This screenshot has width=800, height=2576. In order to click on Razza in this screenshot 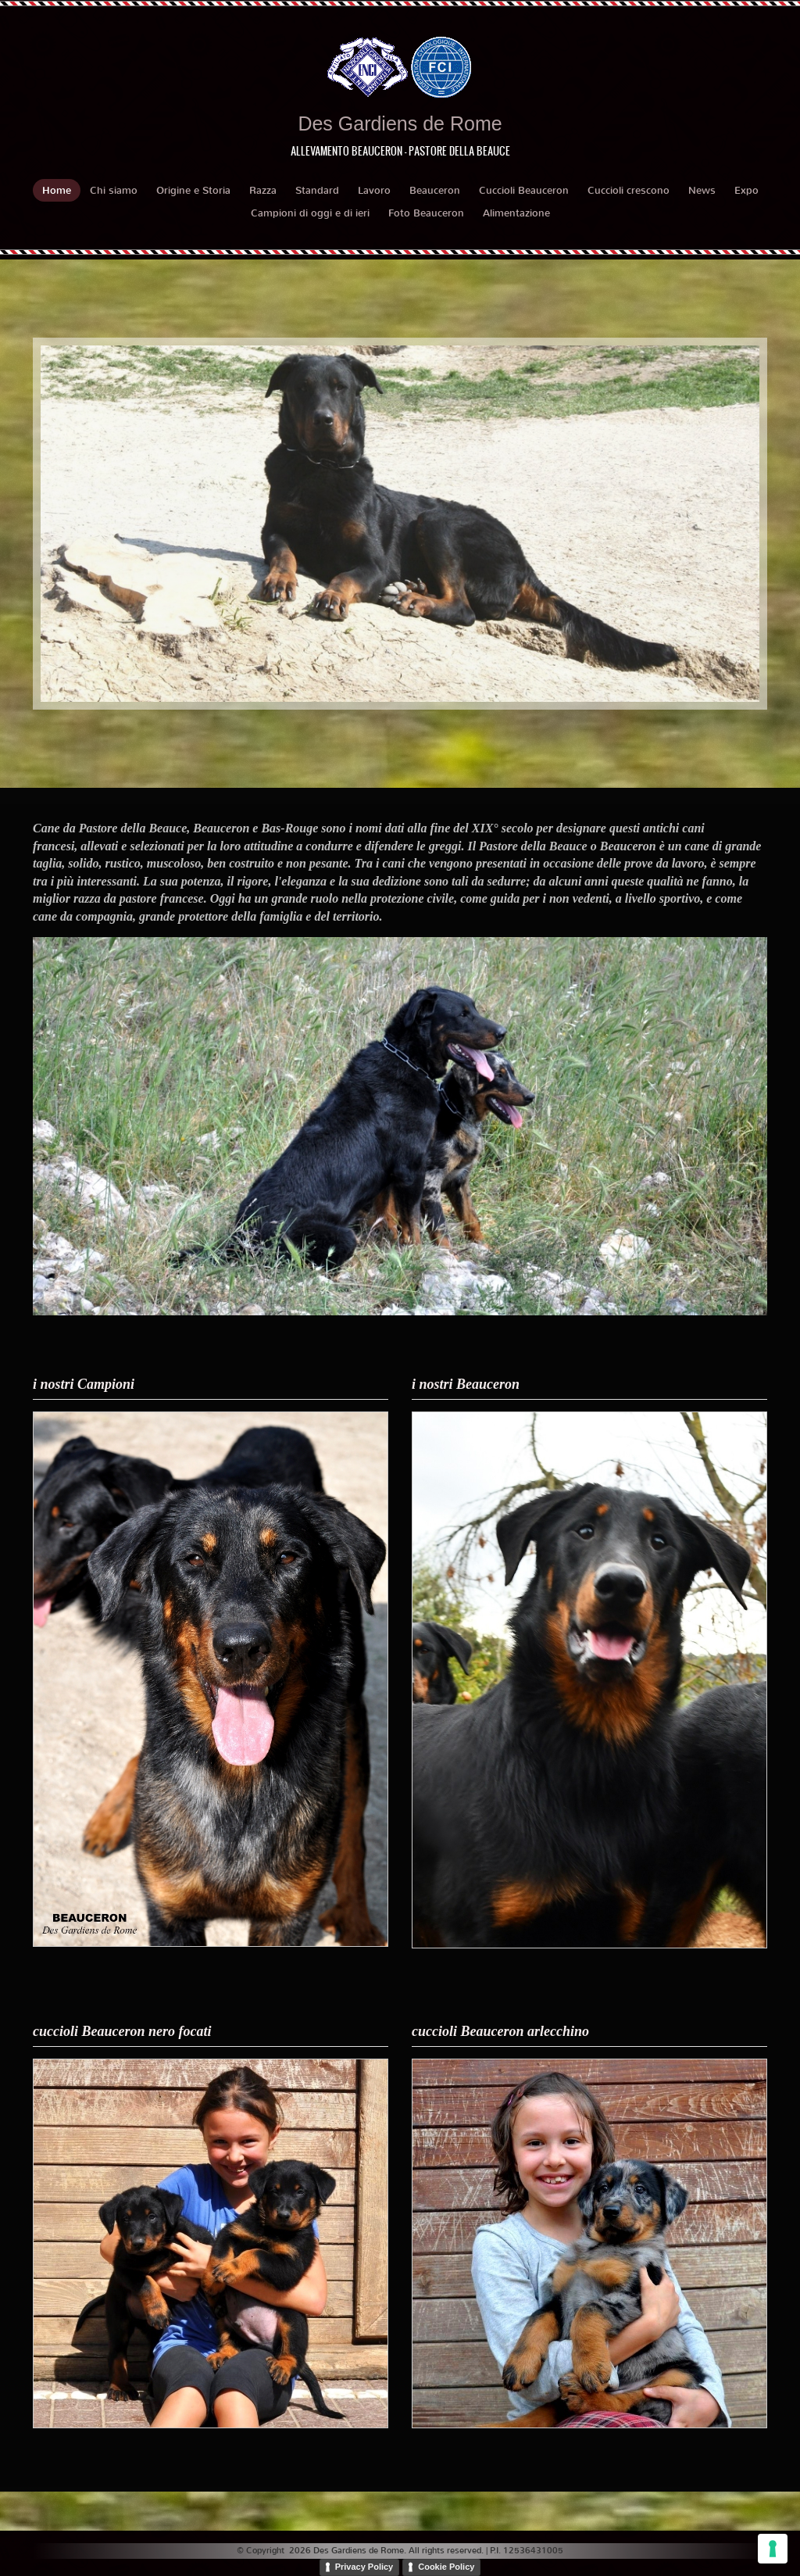, I will do `click(263, 190)`.